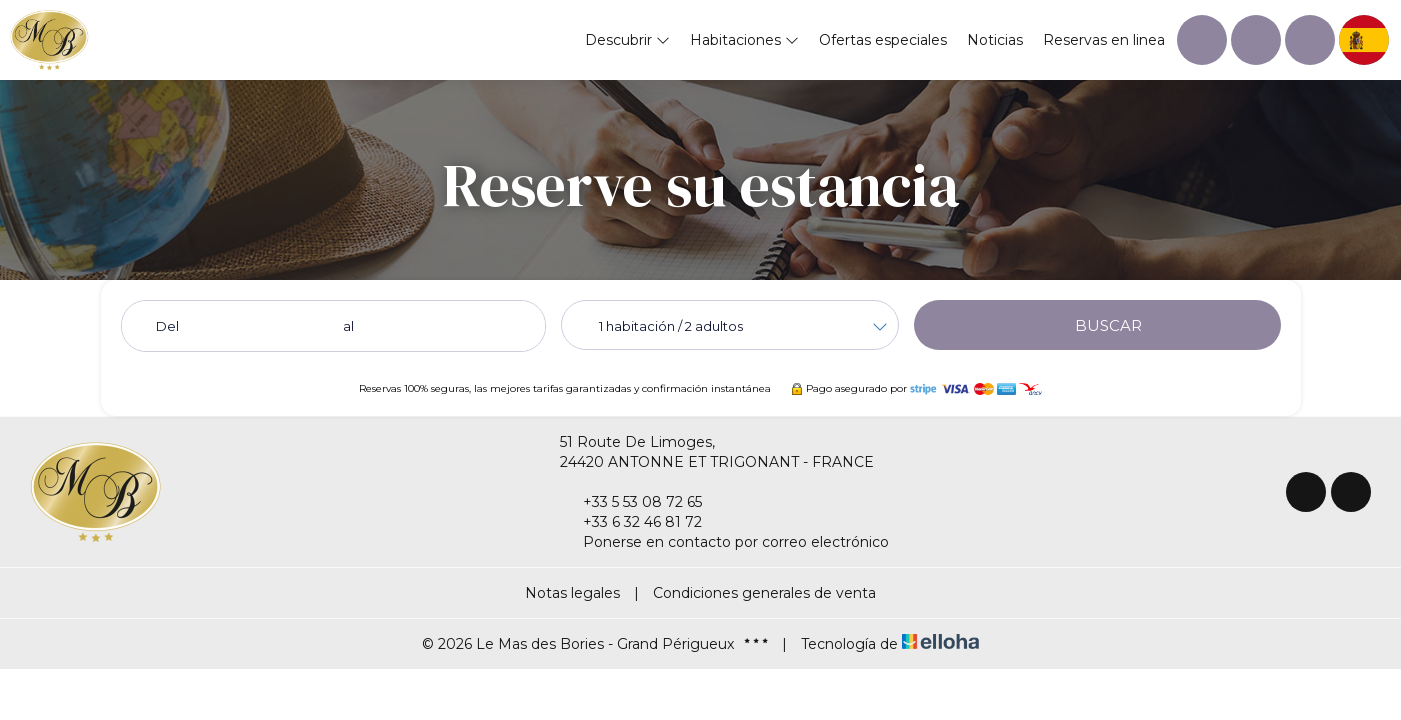 The height and width of the screenshot is (720, 1401). What do you see at coordinates (348, 326) in the screenshot?
I see `al` at bounding box center [348, 326].